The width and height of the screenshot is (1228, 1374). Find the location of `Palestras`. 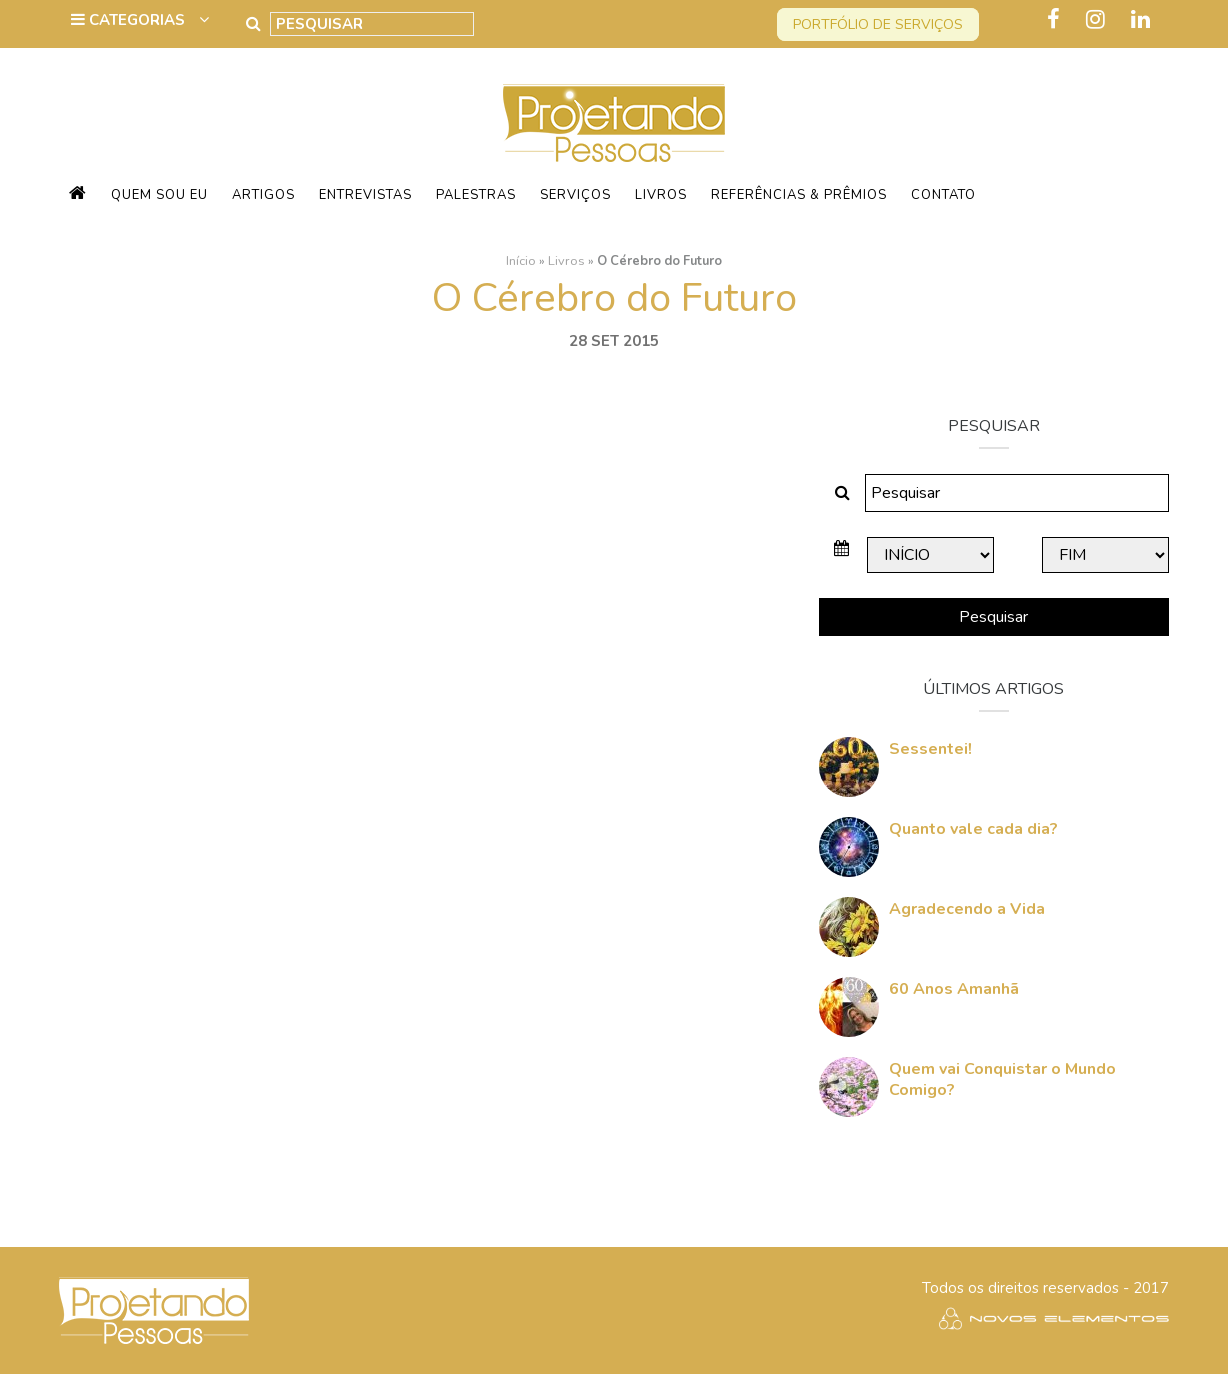

Palestras is located at coordinates (476, 195).